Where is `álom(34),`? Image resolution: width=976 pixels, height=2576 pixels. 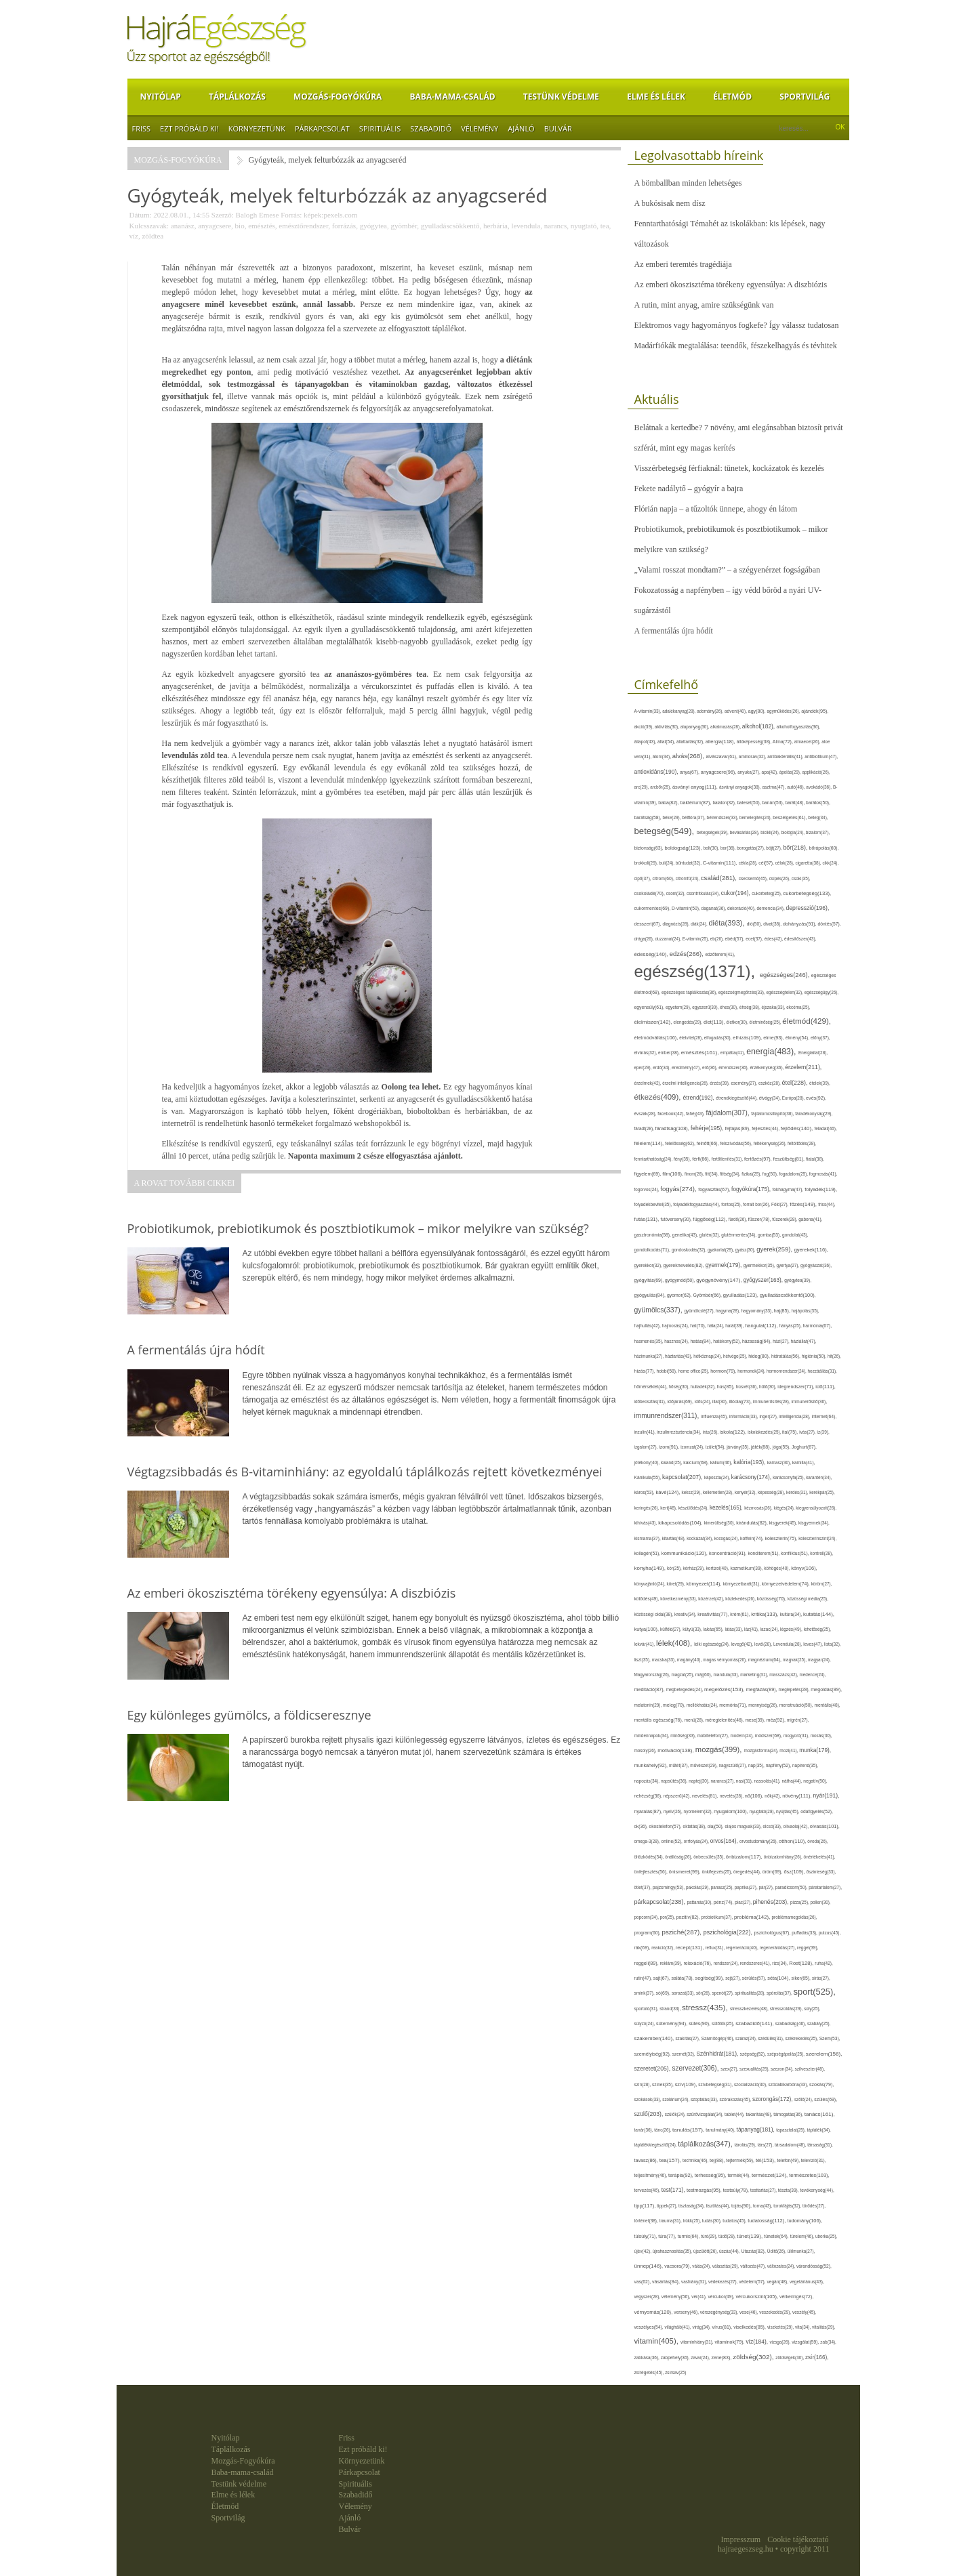
álom(34), is located at coordinates (662, 756).